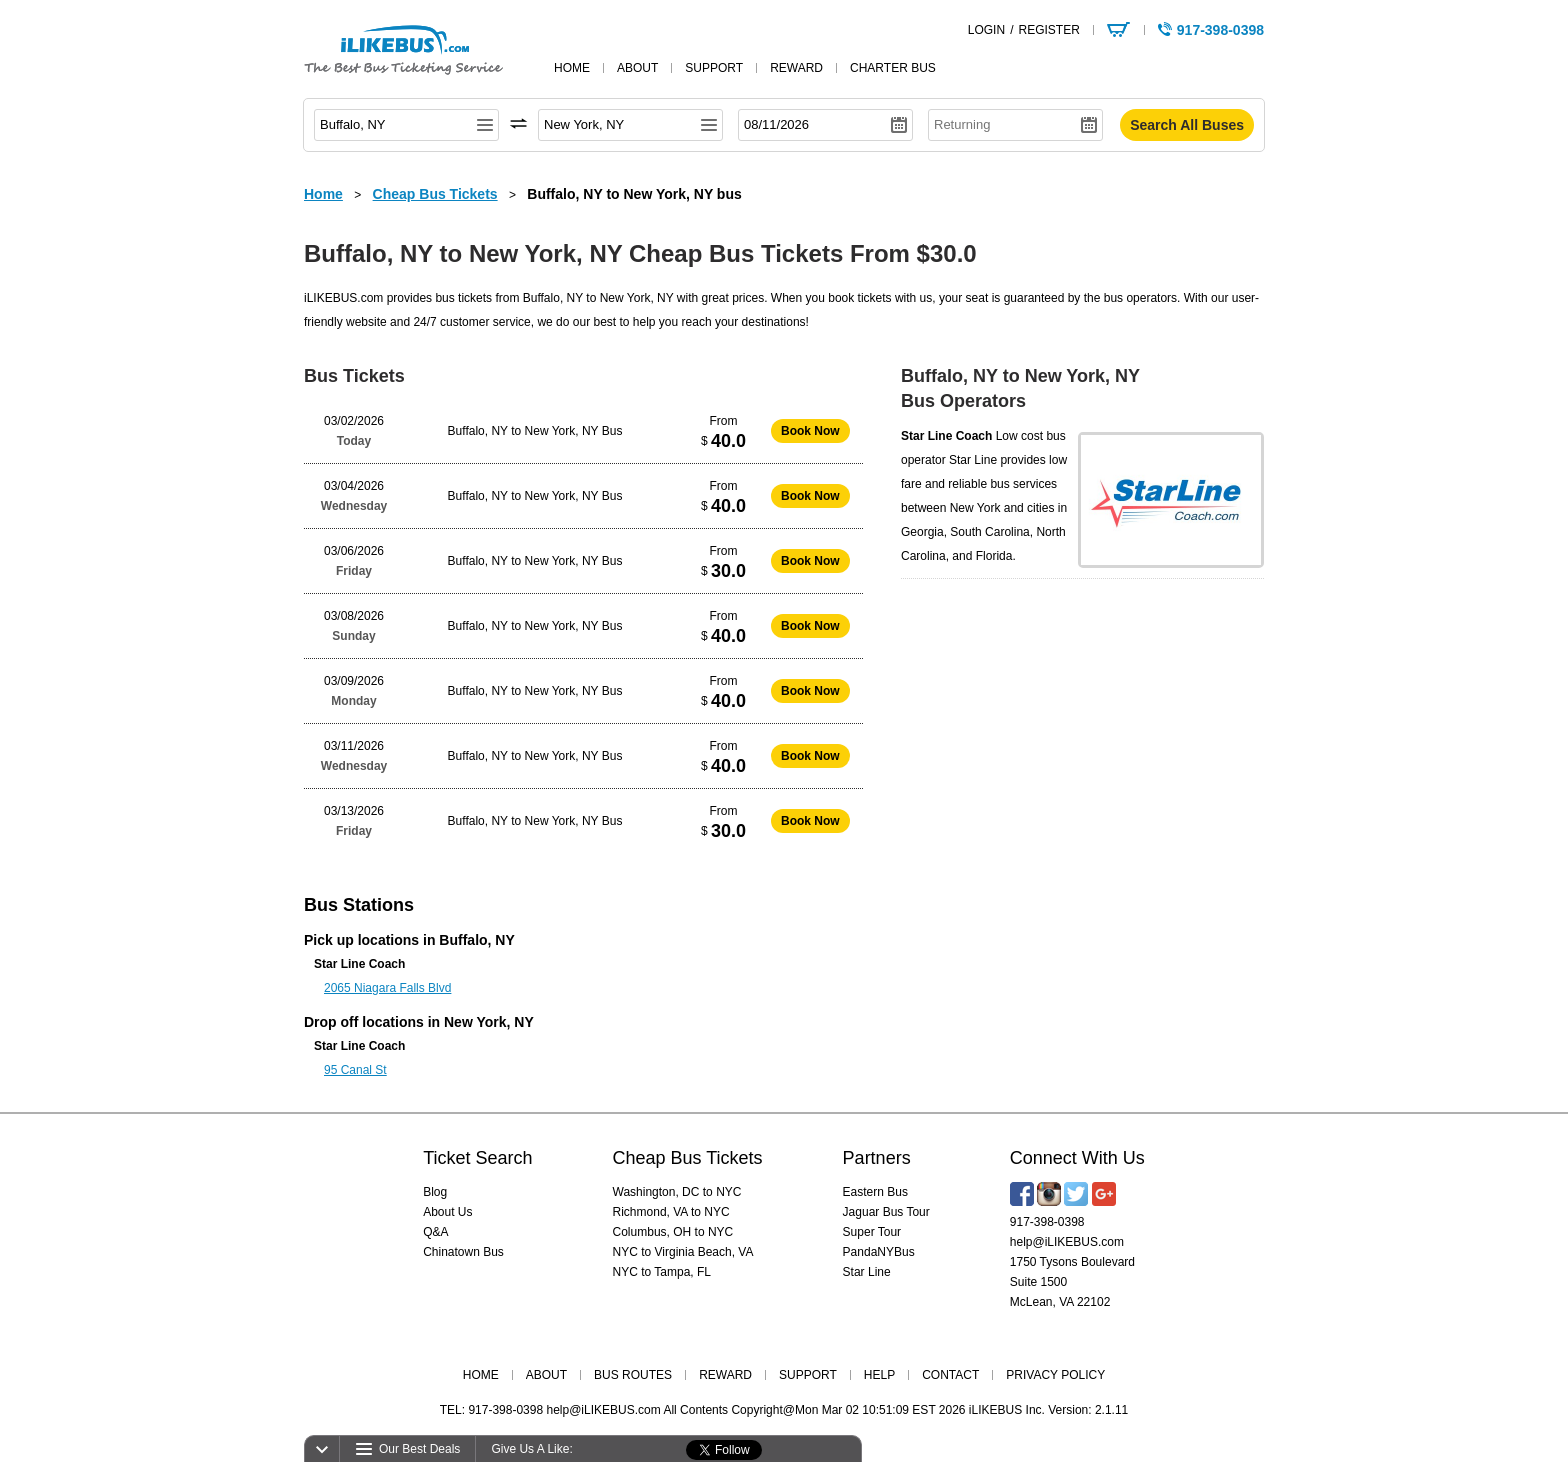 This screenshot has height=1462, width=1568. What do you see at coordinates (808, 1375) in the screenshot?
I see `SUPPORT` at bounding box center [808, 1375].